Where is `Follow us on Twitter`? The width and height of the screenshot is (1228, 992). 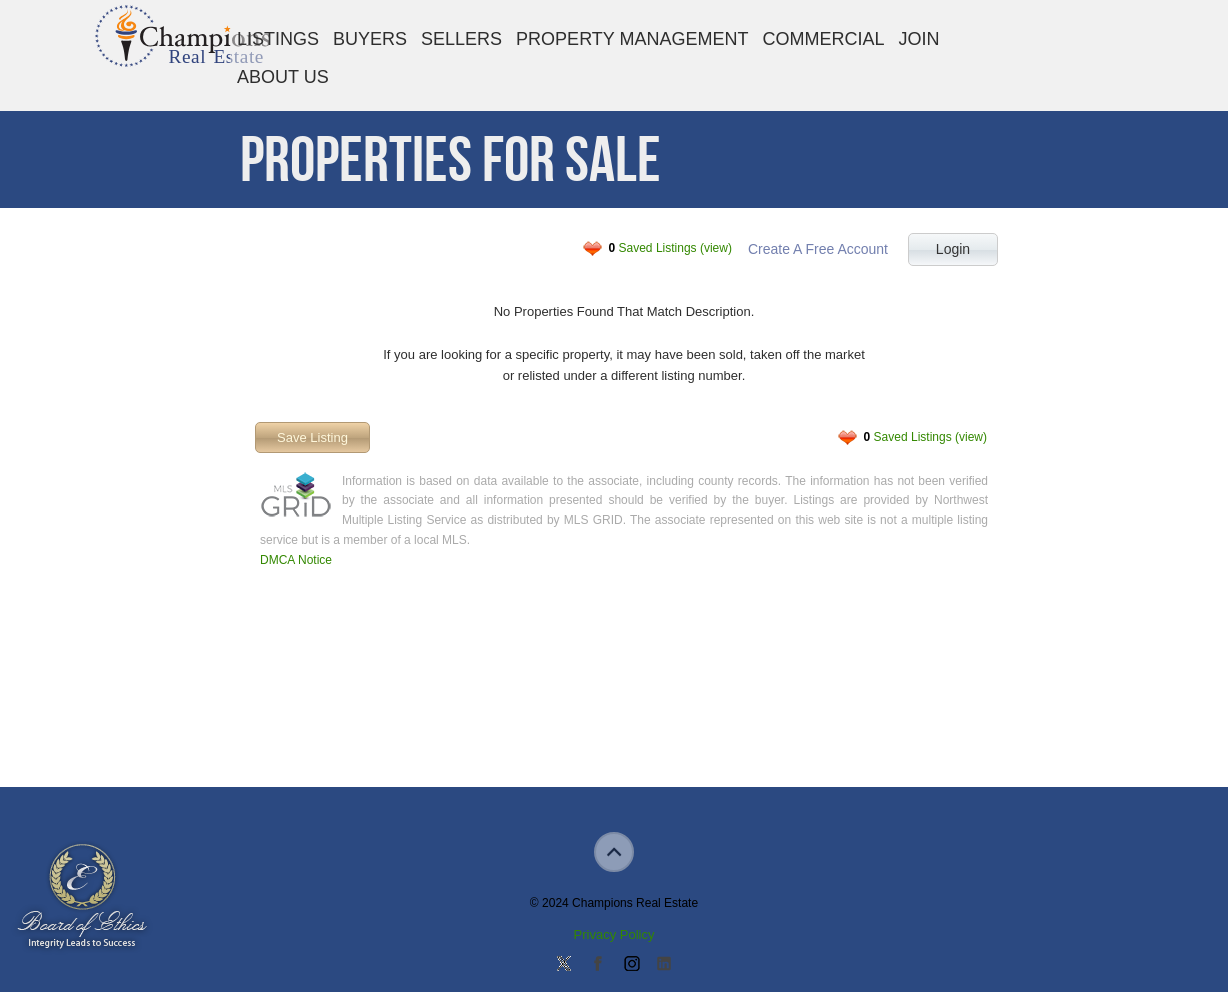 Follow us on Twitter is located at coordinates (564, 965).